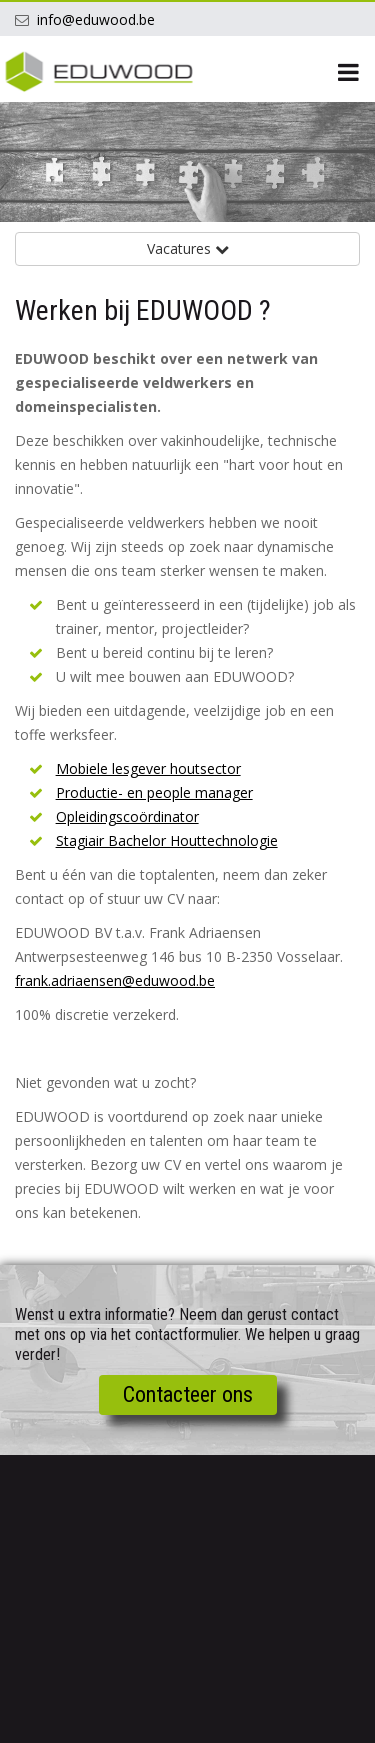  Describe the element at coordinates (115, 980) in the screenshot. I see `frank.adriaensen@eduwood.be` at that location.